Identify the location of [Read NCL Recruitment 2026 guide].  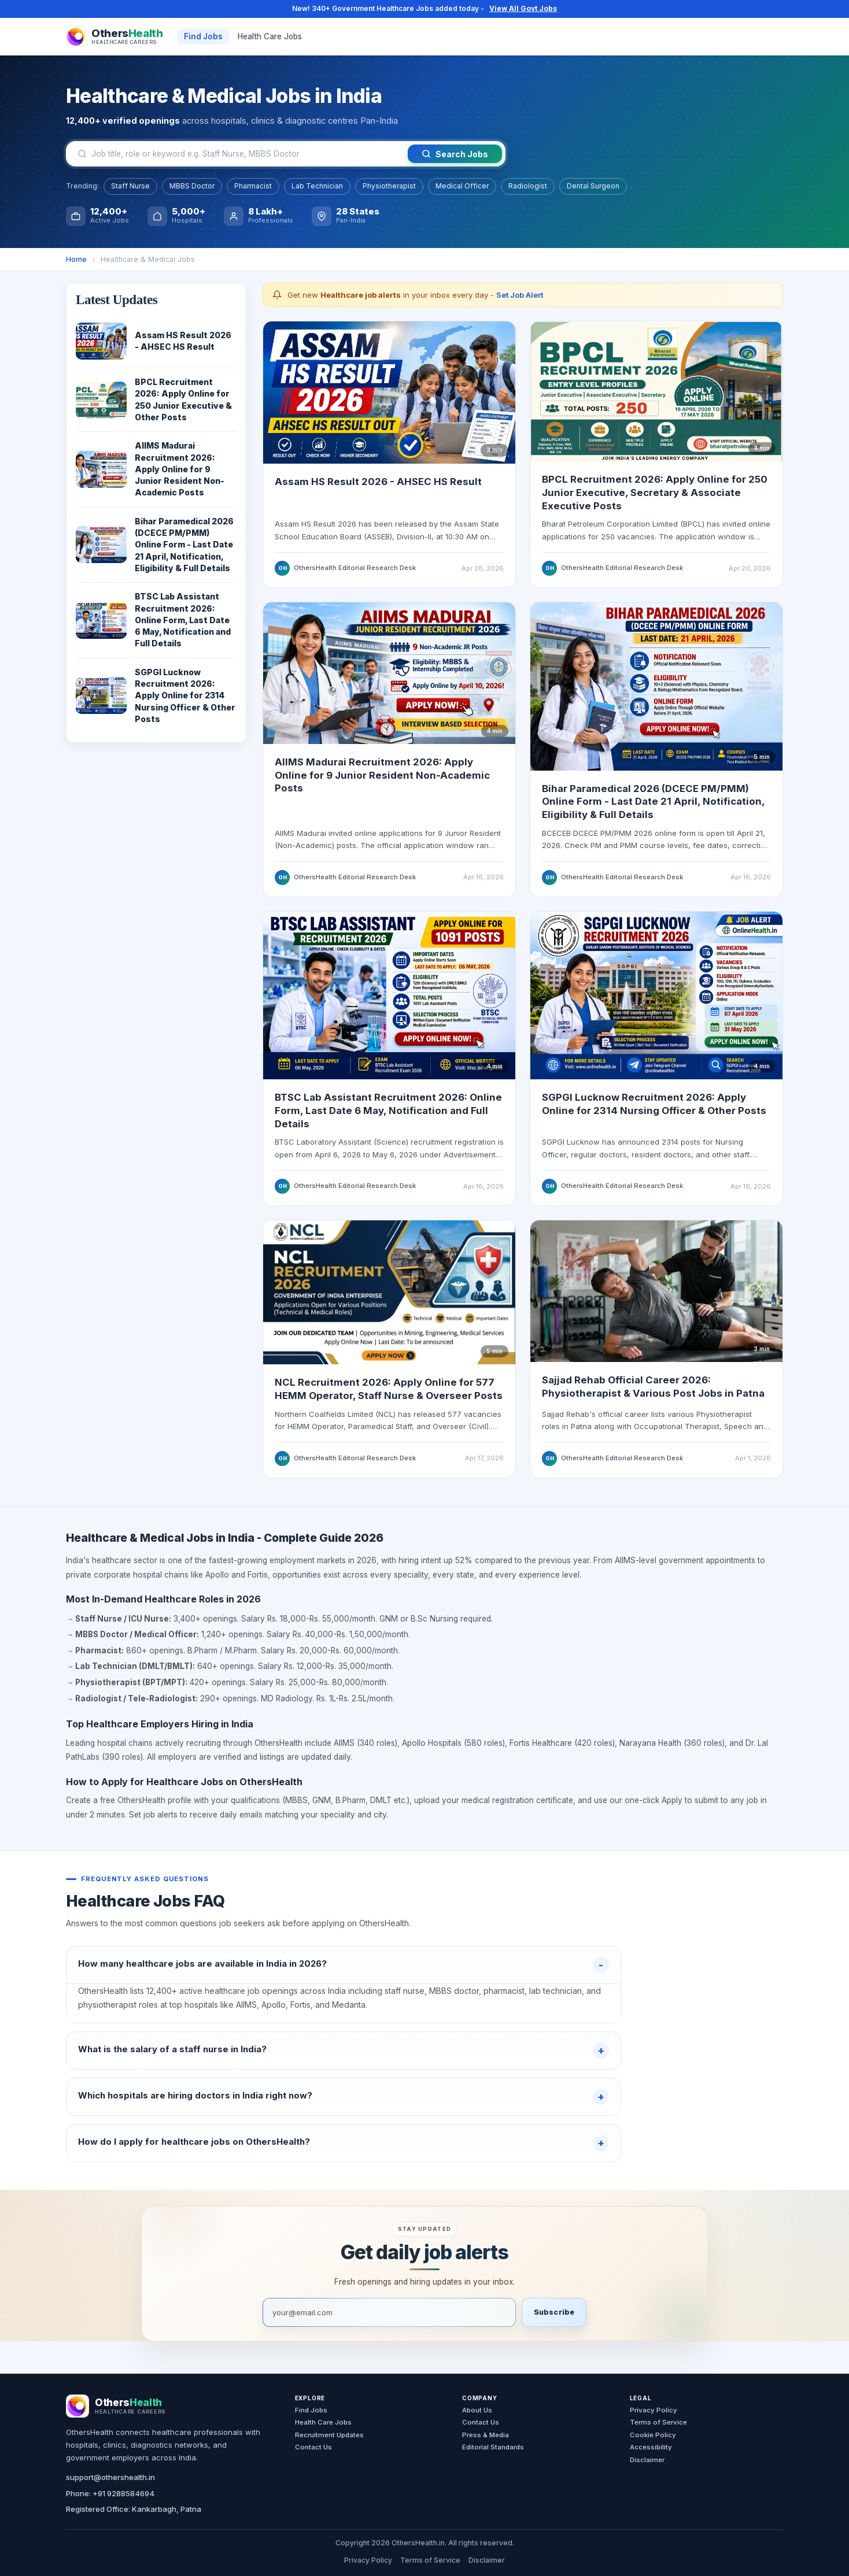
(389, 1298).